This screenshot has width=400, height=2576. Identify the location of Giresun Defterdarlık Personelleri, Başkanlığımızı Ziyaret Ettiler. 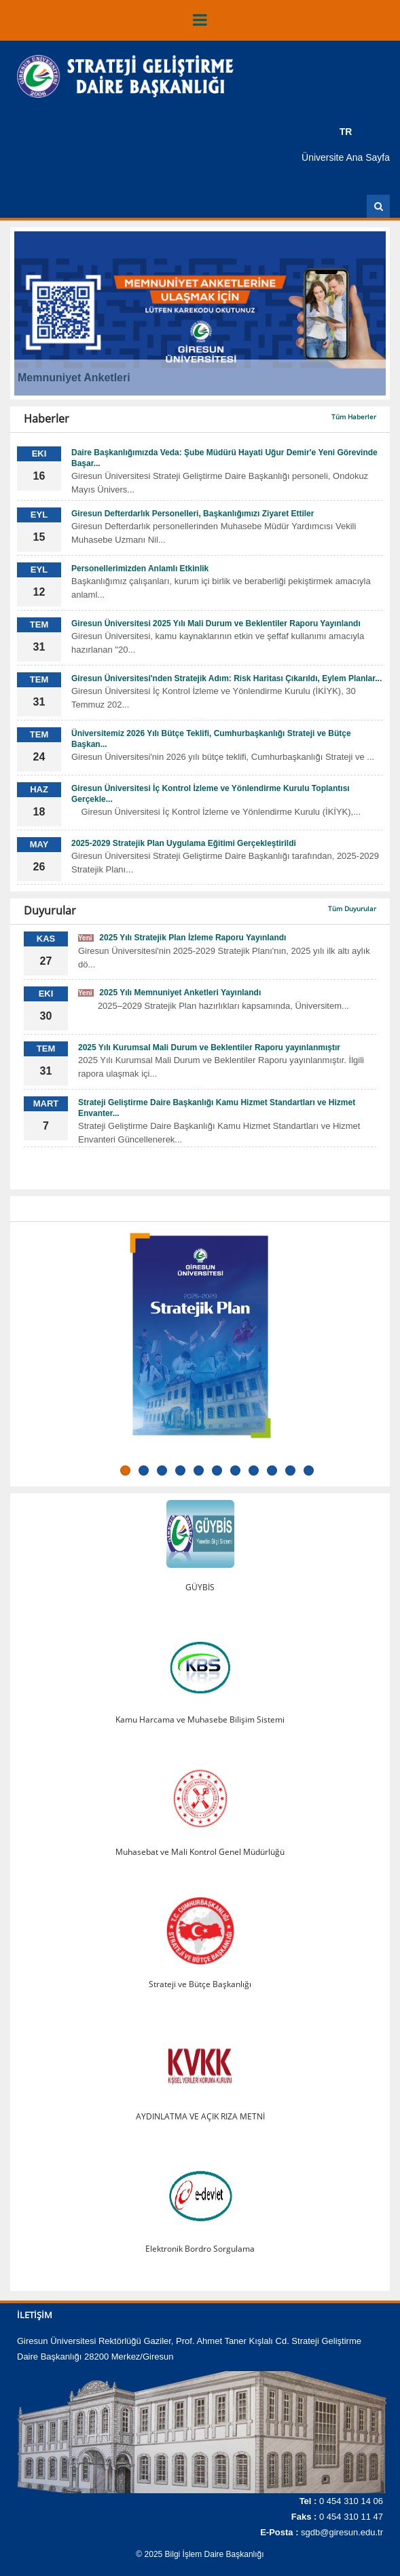
(192, 513).